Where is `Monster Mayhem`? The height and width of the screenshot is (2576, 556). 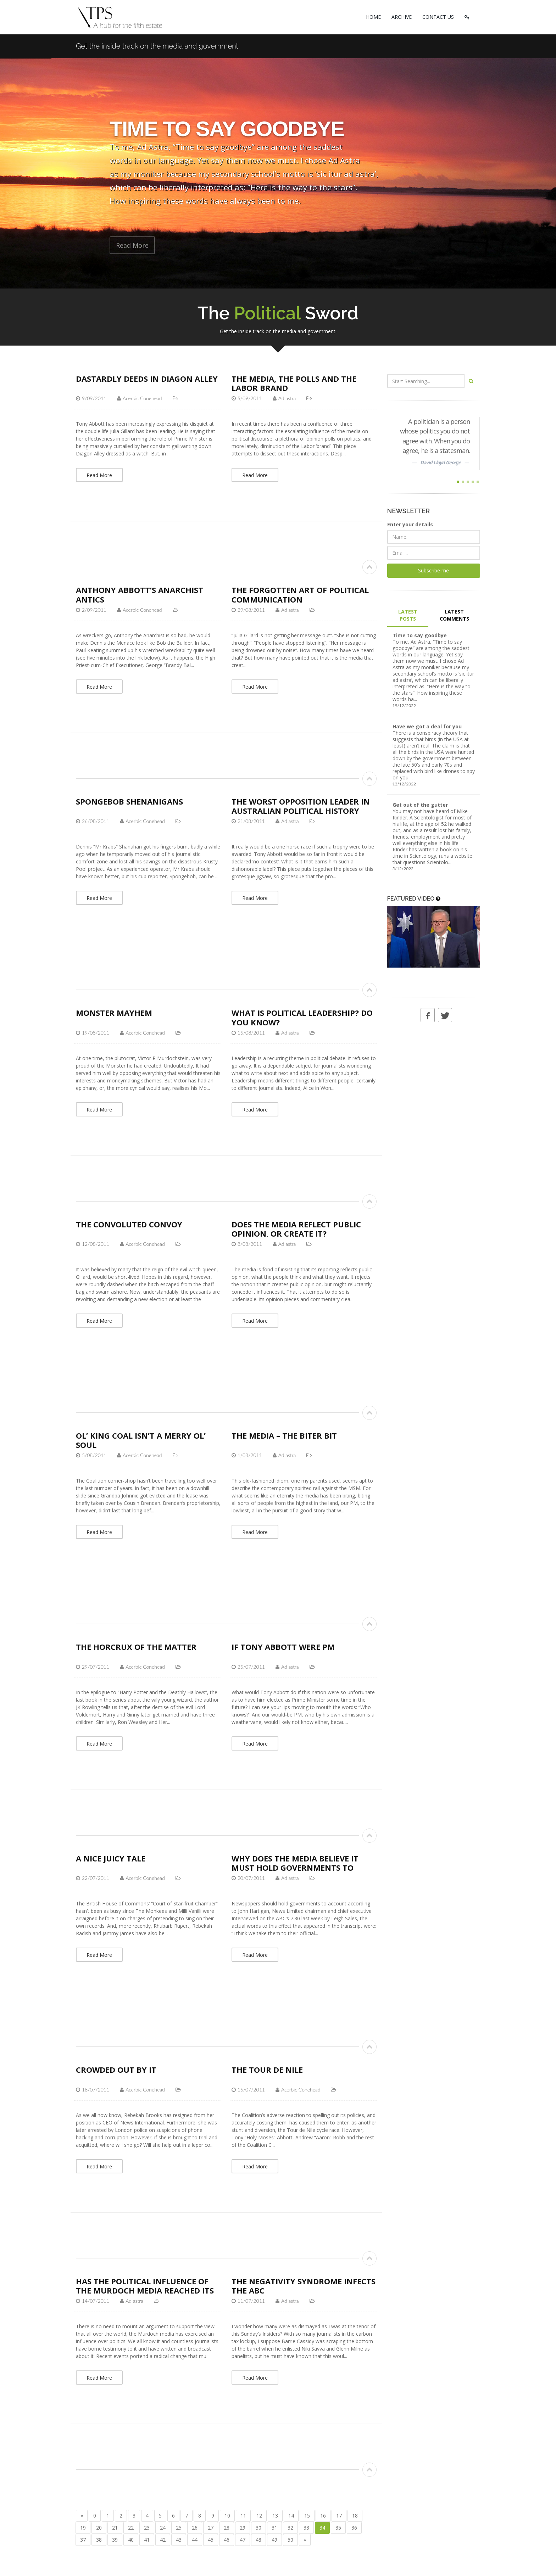 Monster Mayhem is located at coordinates (114, 1012).